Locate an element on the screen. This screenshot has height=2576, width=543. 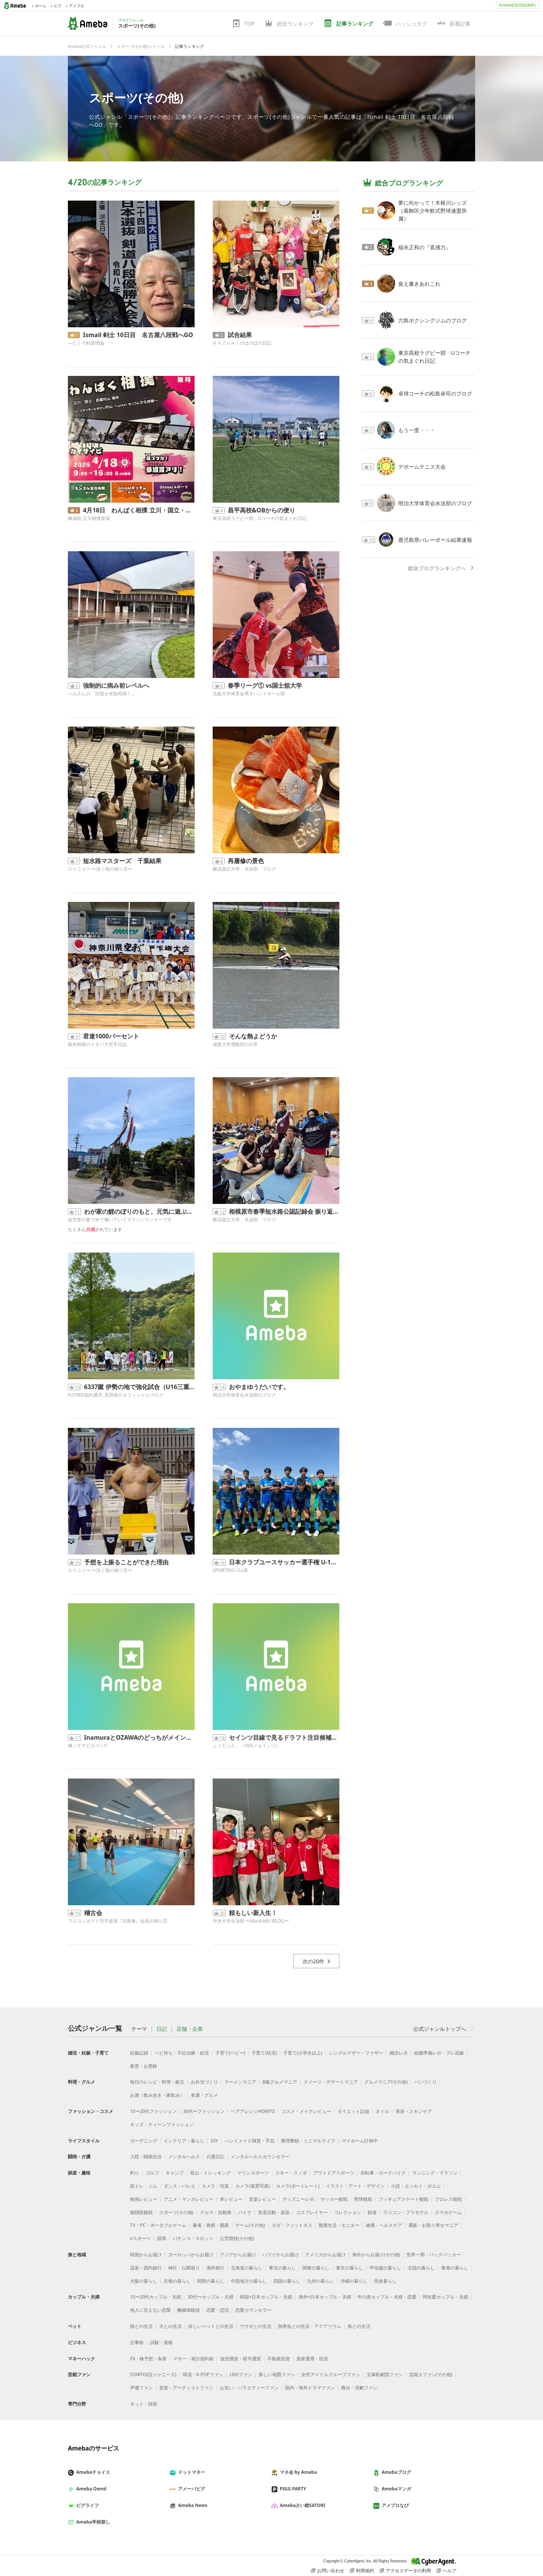
音楽・アーティストファン is located at coordinates (186, 2387).